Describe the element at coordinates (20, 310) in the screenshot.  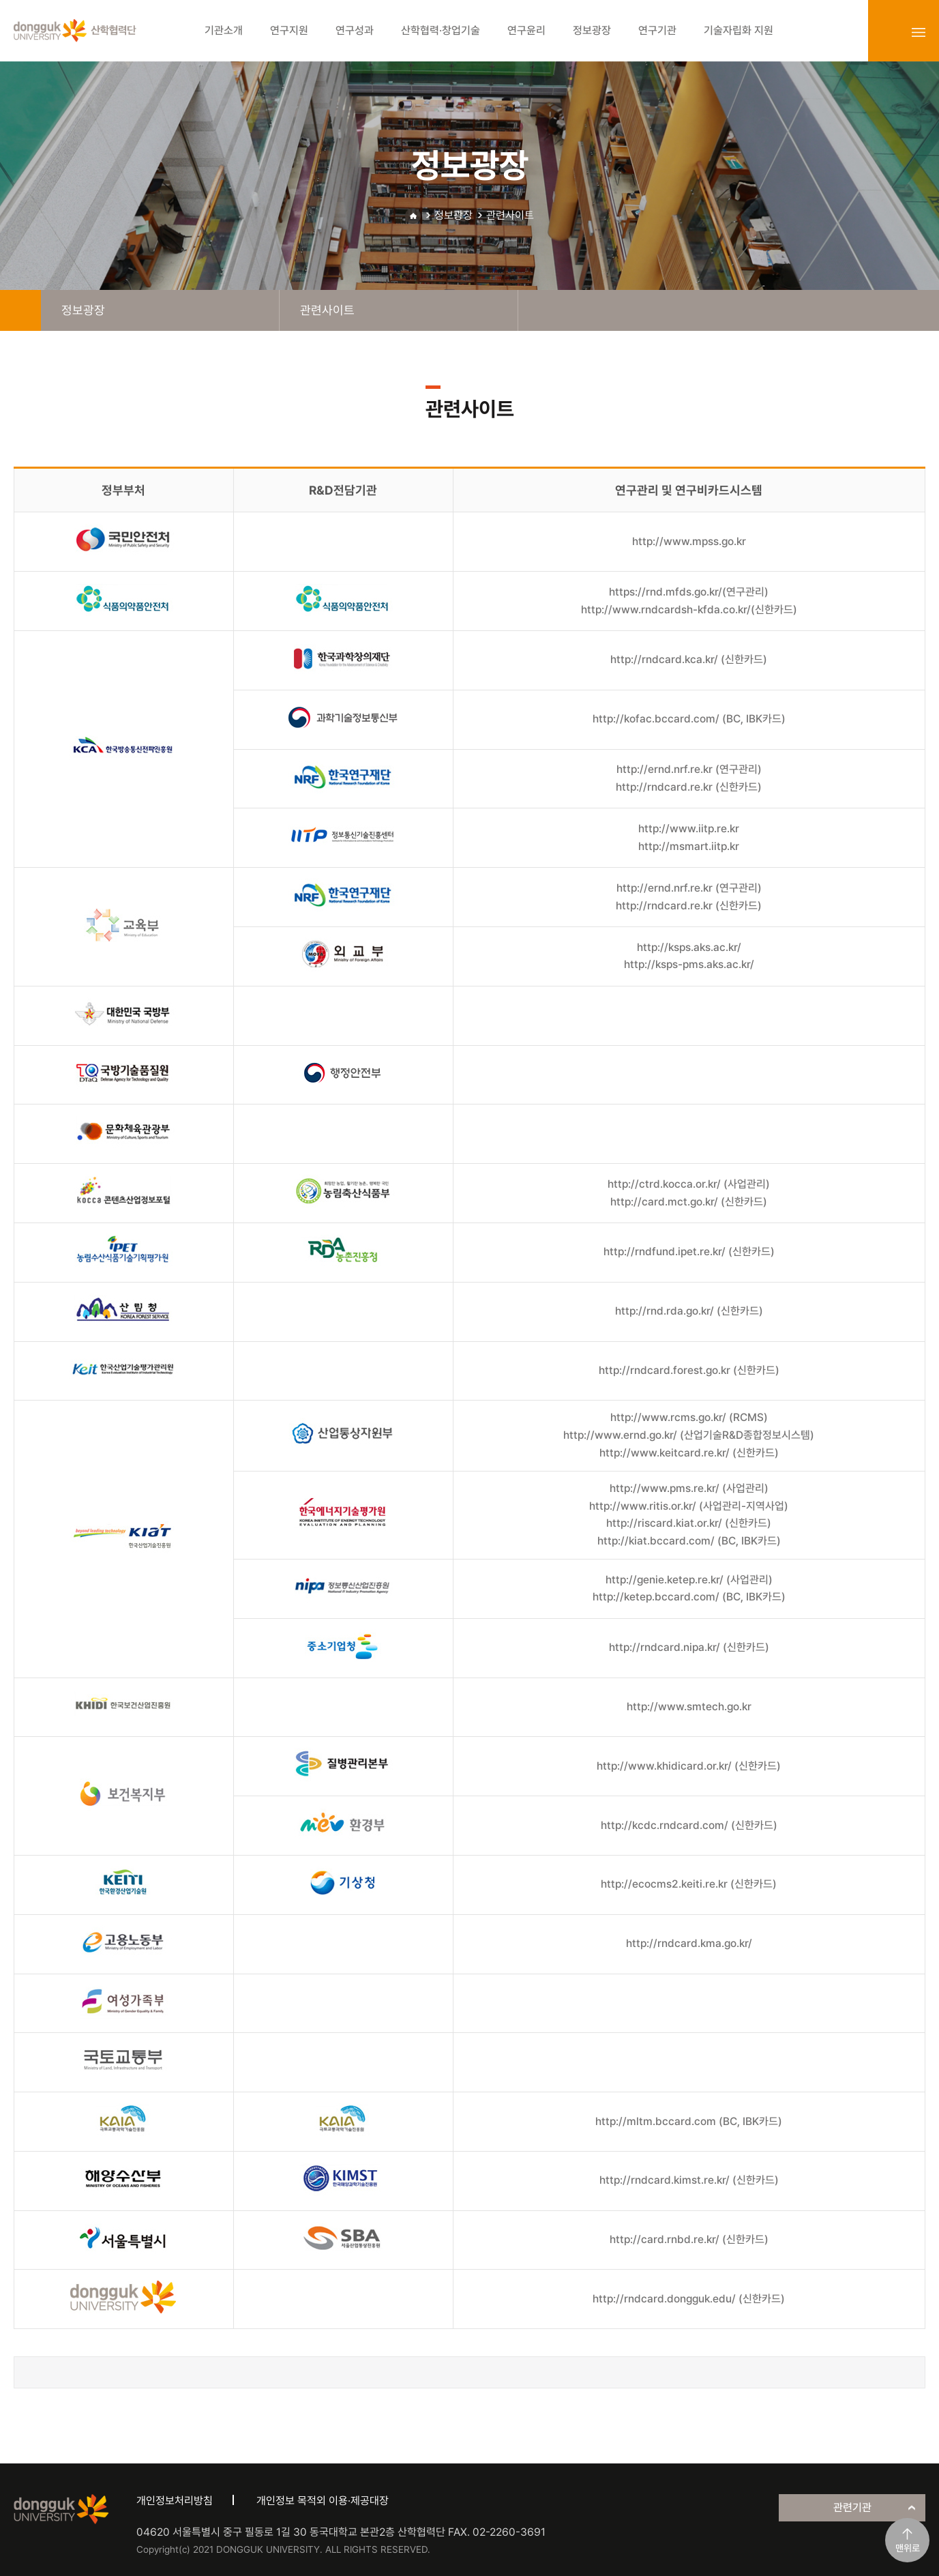
I see `home` at that location.